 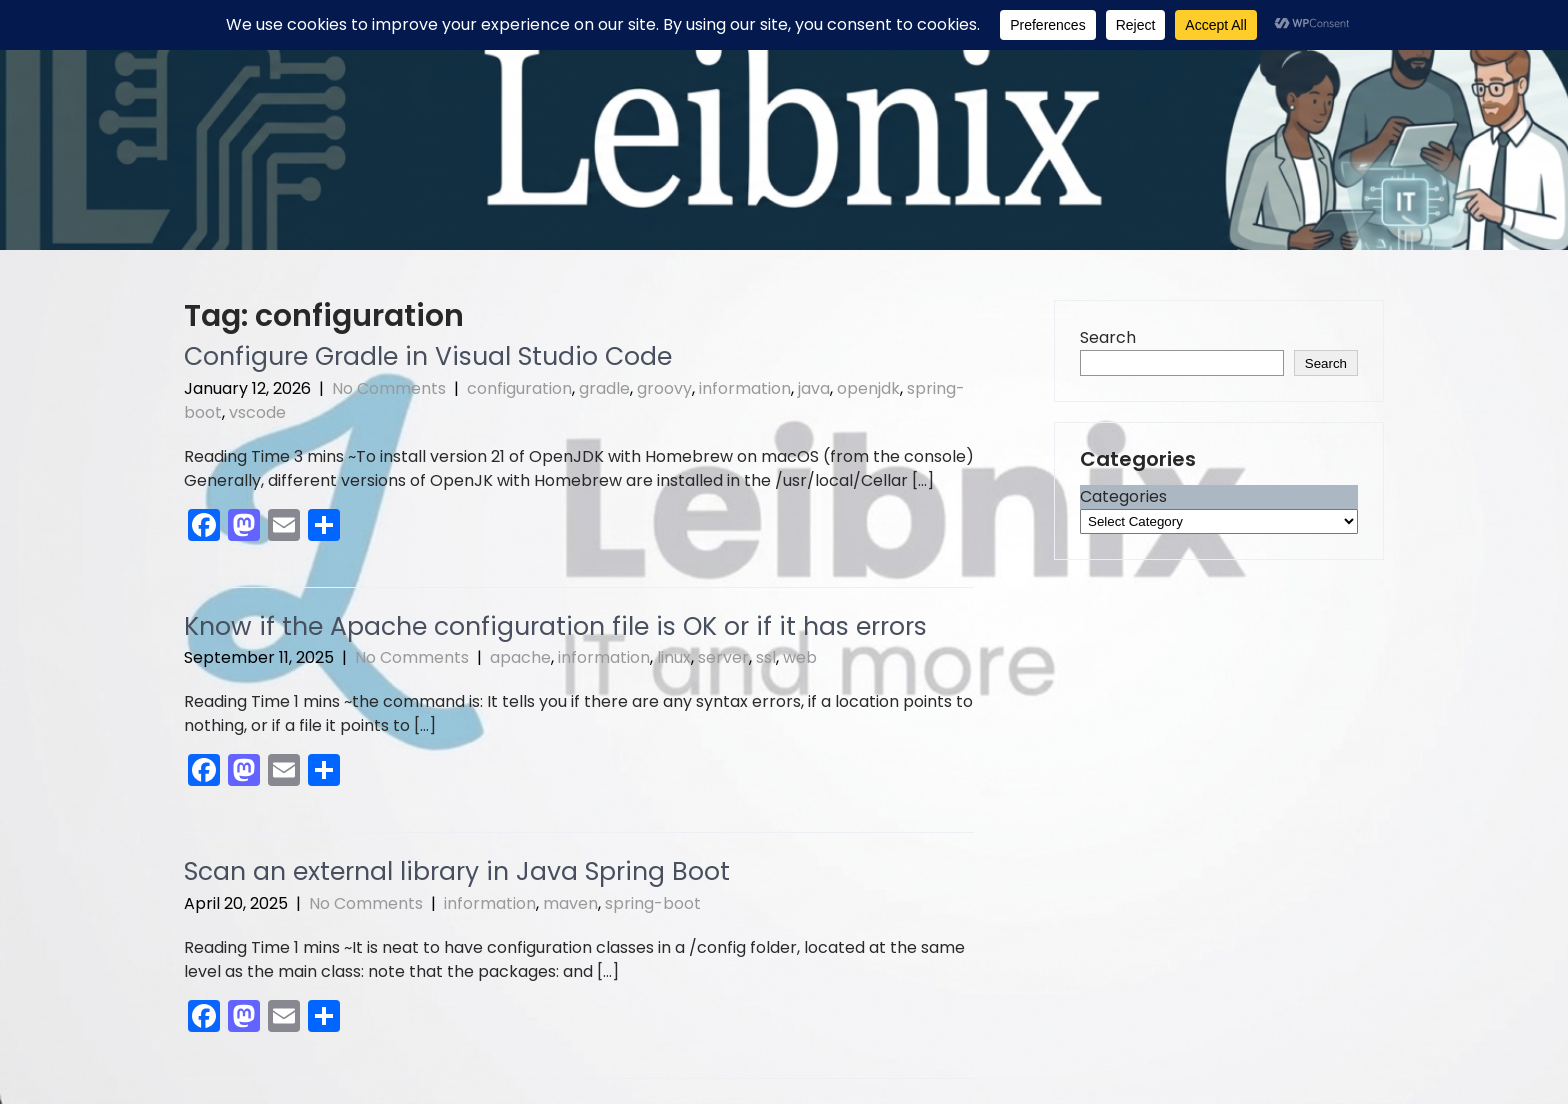 I want to click on groovy, so click(x=664, y=388).